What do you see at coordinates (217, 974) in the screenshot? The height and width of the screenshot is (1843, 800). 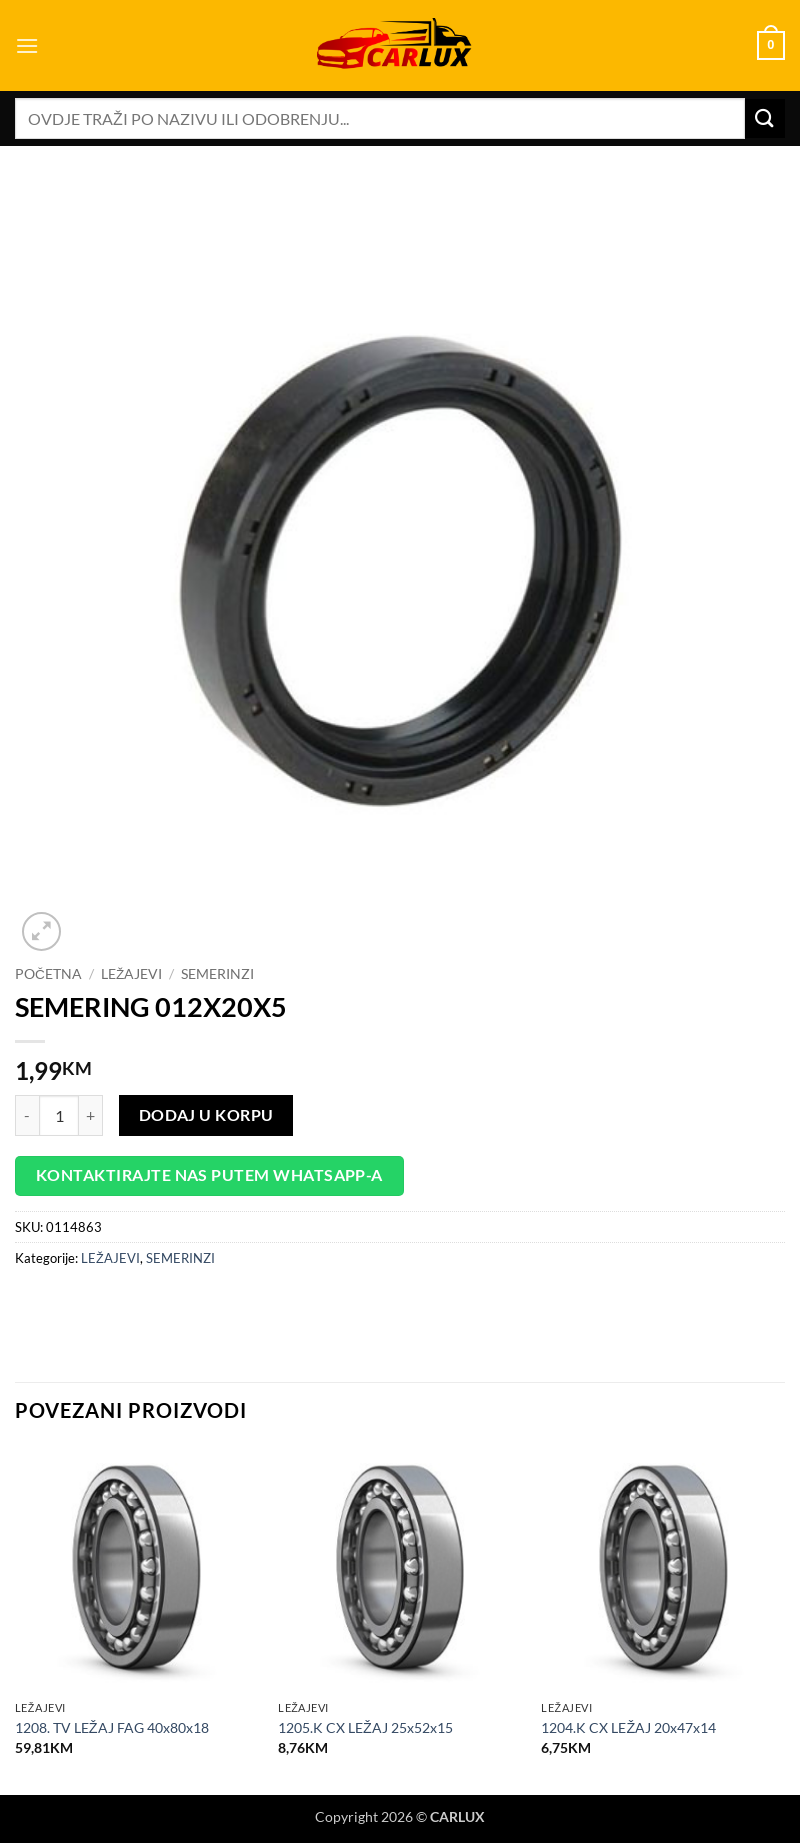 I see `SEMERINZI` at bounding box center [217, 974].